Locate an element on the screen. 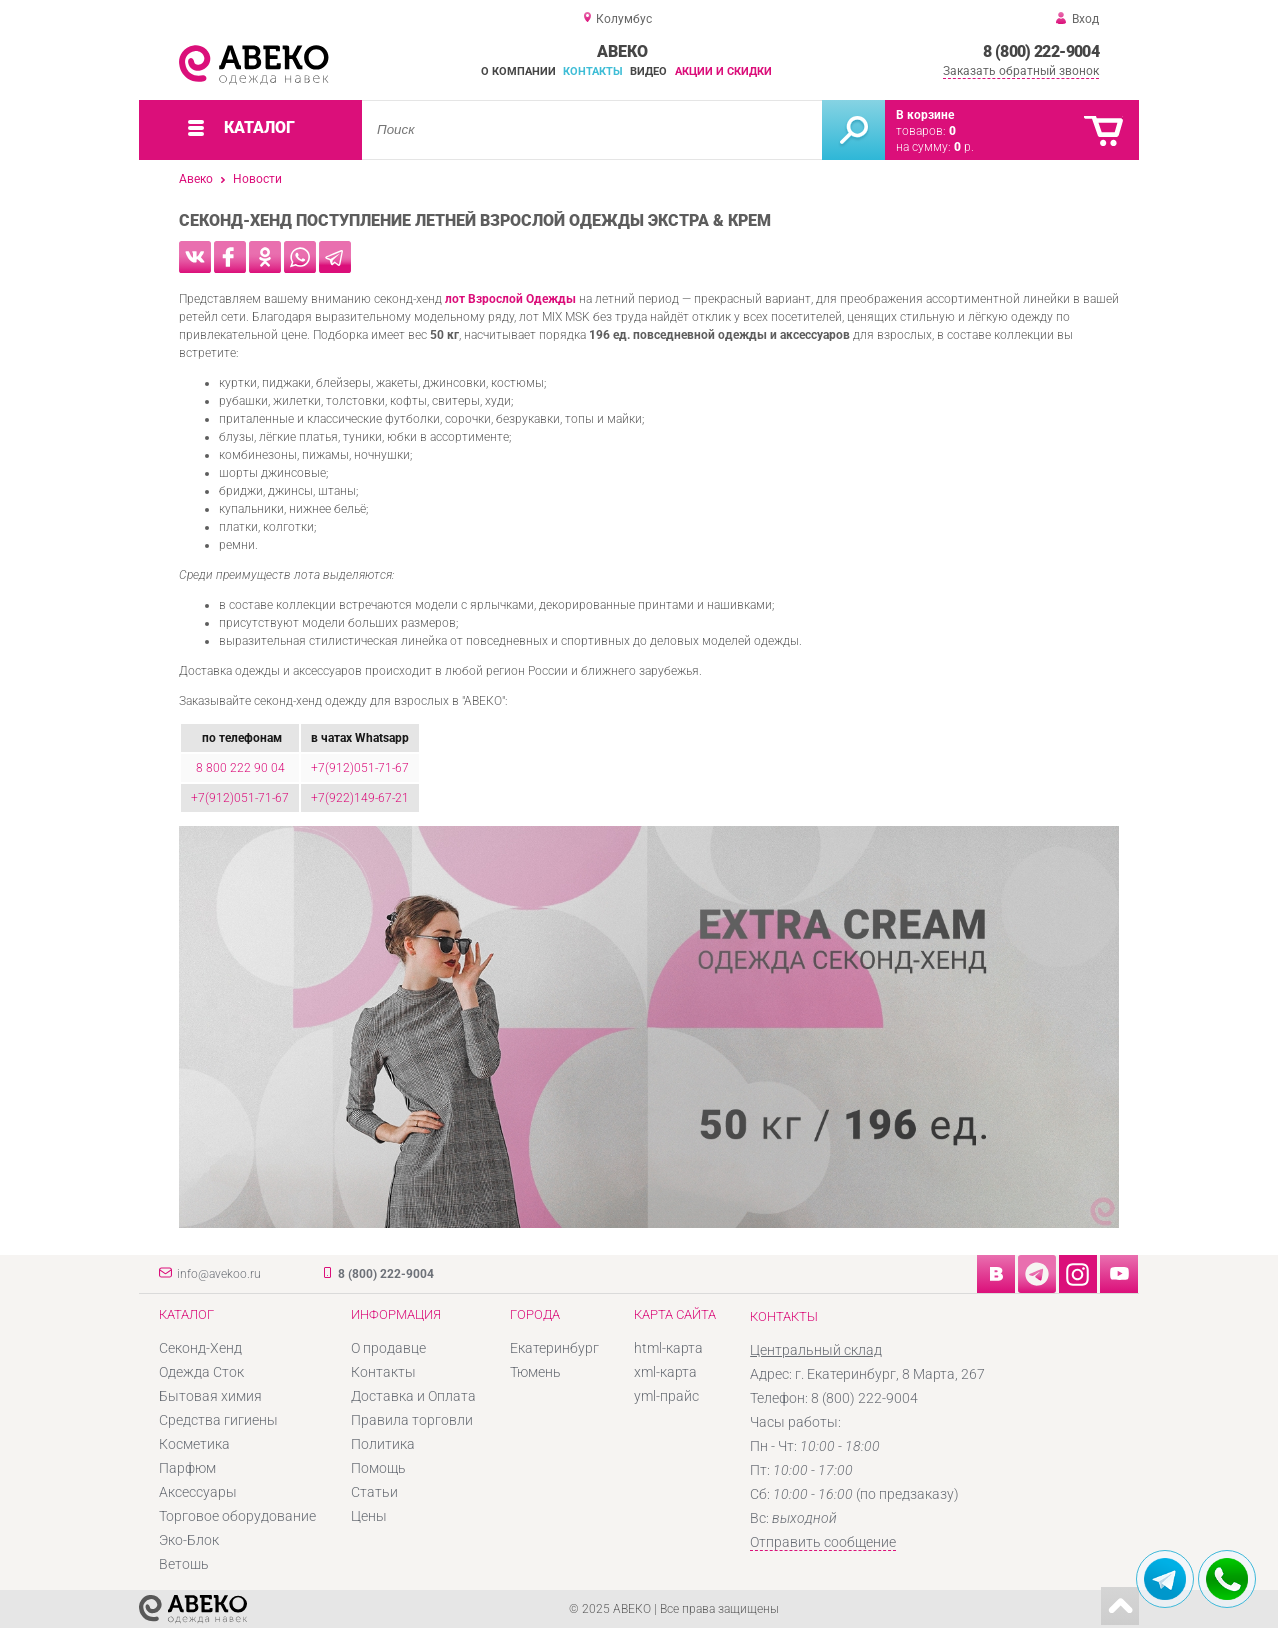 The height and width of the screenshot is (1628, 1278). Контакты is located at coordinates (593, 71).